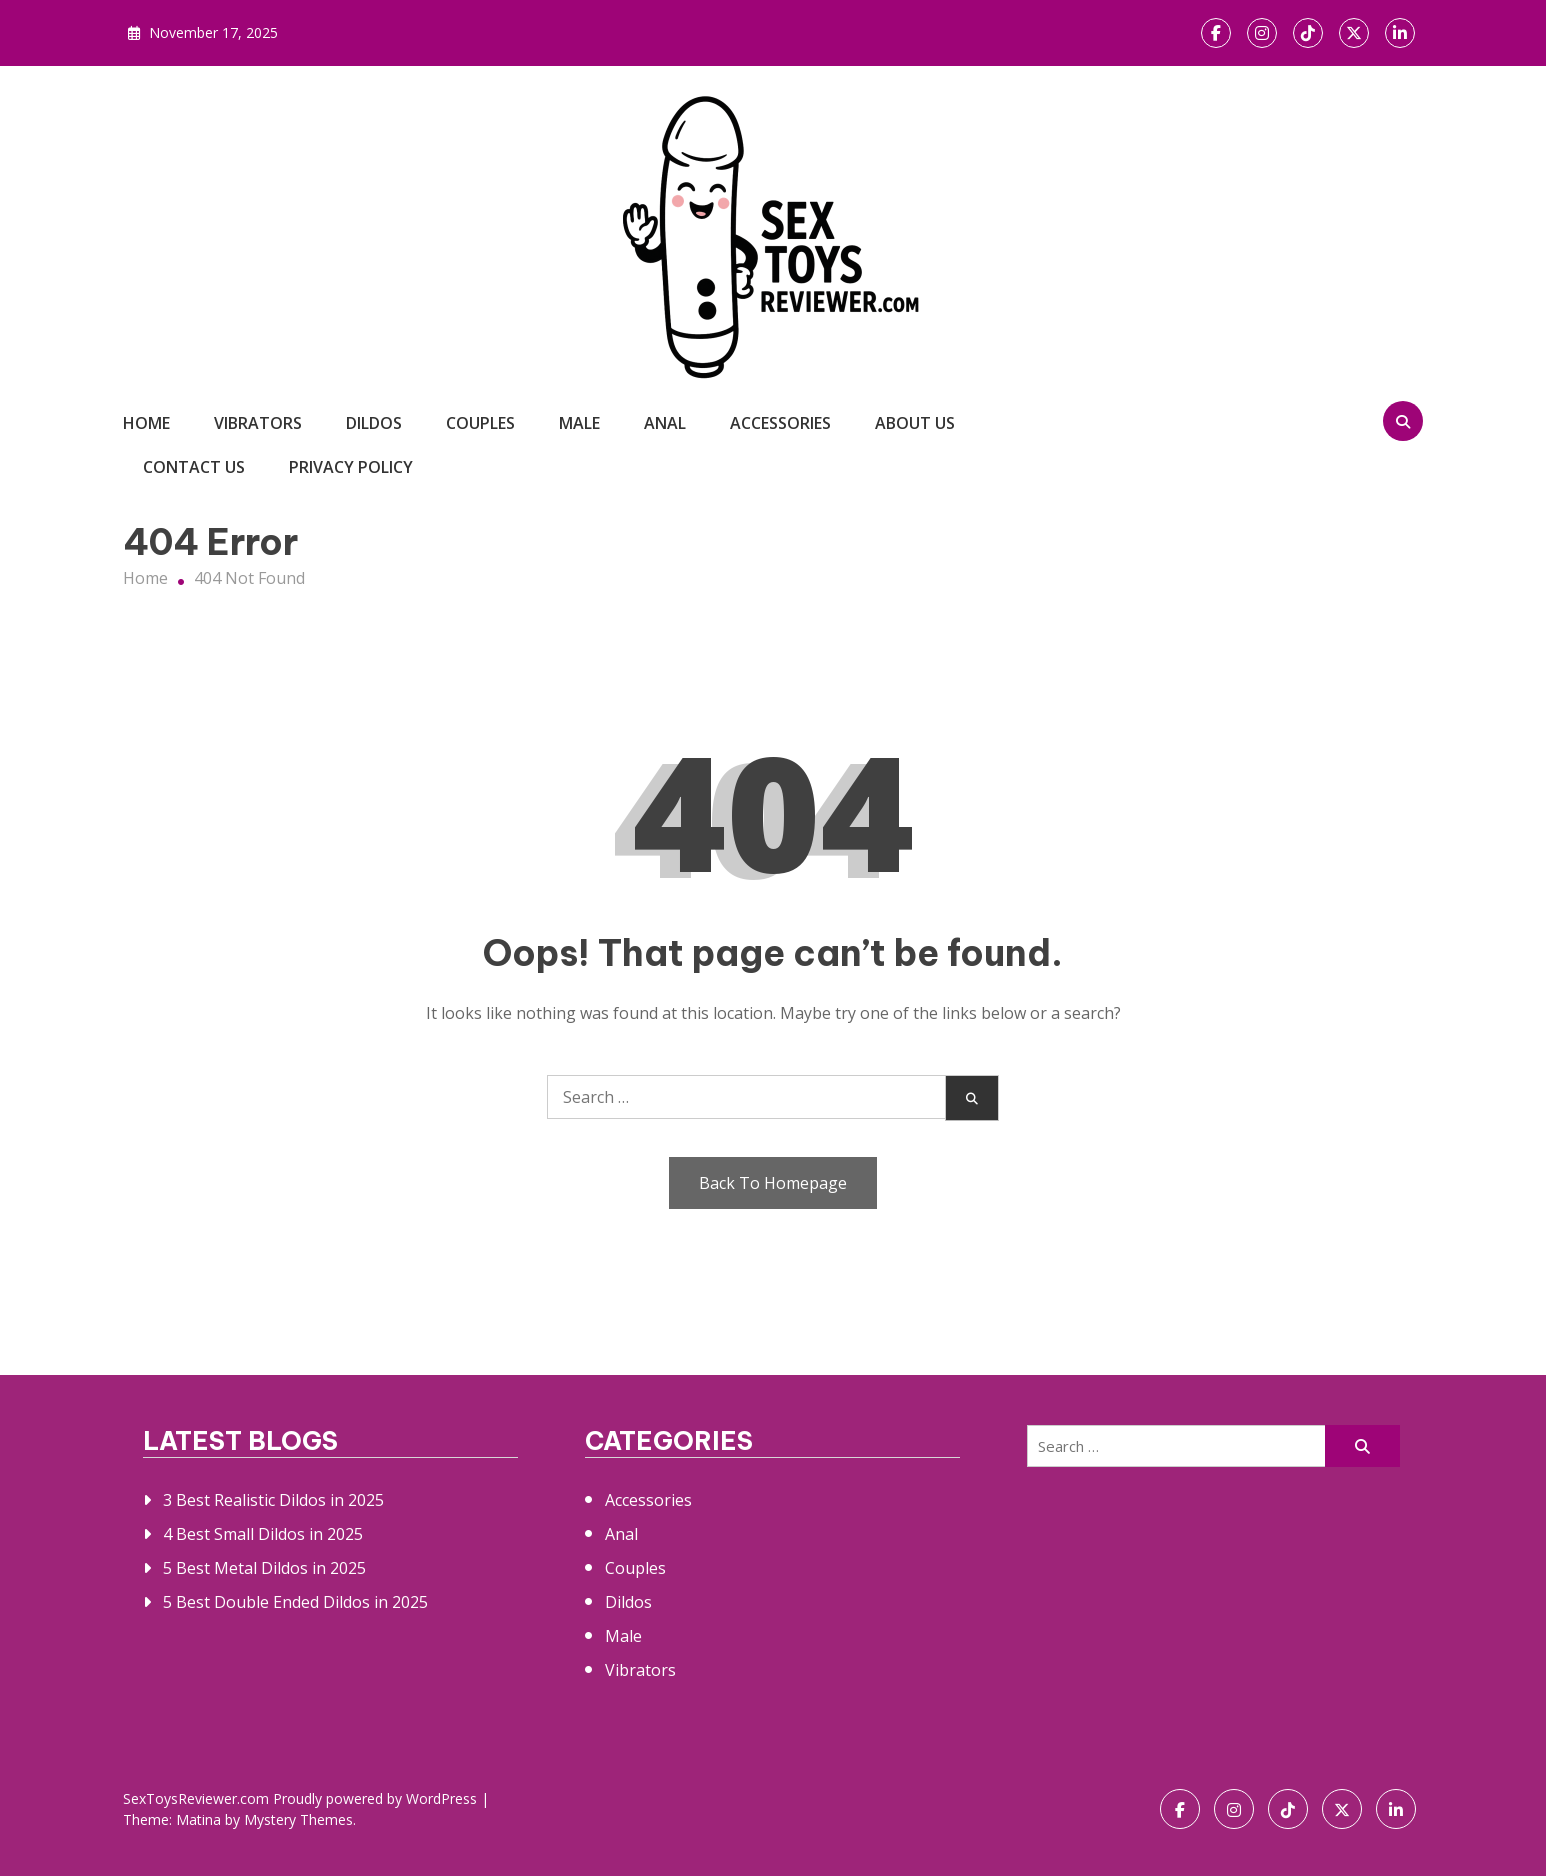  Describe the element at coordinates (377, 1798) in the screenshot. I see `Proudly powered by WordPress` at that location.